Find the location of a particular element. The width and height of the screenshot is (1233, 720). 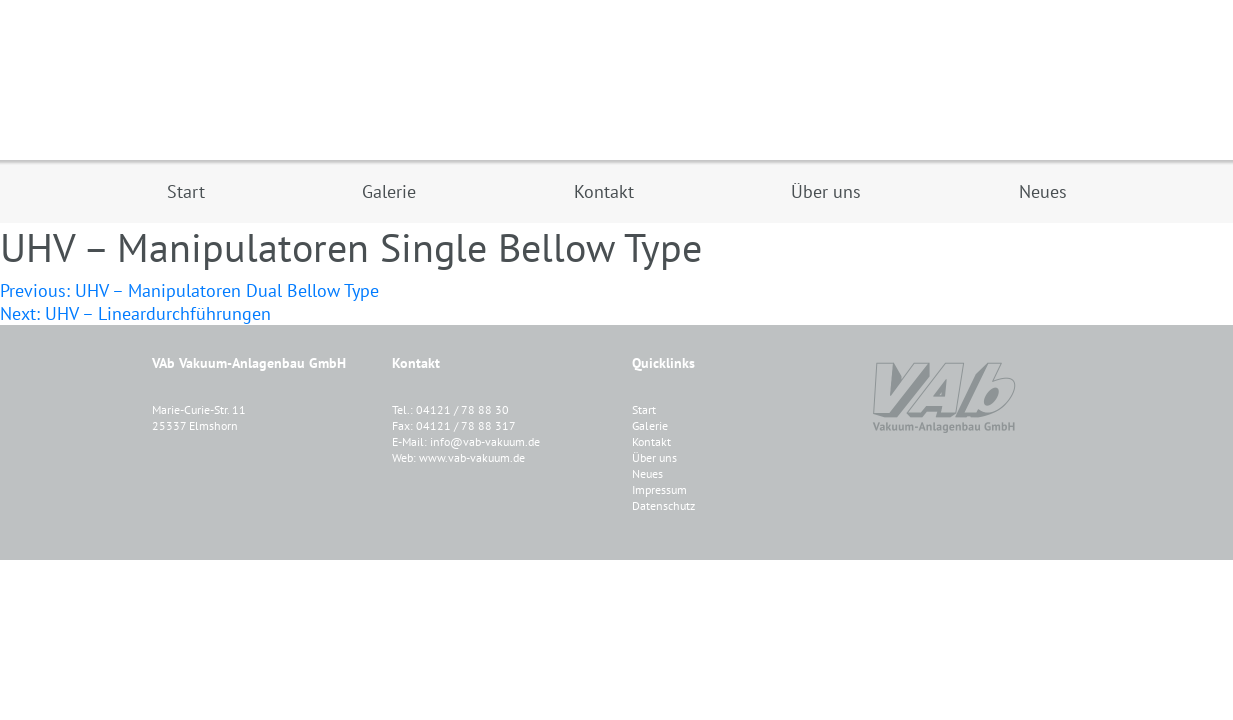

Kontakt is located at coordinates (651, 441).